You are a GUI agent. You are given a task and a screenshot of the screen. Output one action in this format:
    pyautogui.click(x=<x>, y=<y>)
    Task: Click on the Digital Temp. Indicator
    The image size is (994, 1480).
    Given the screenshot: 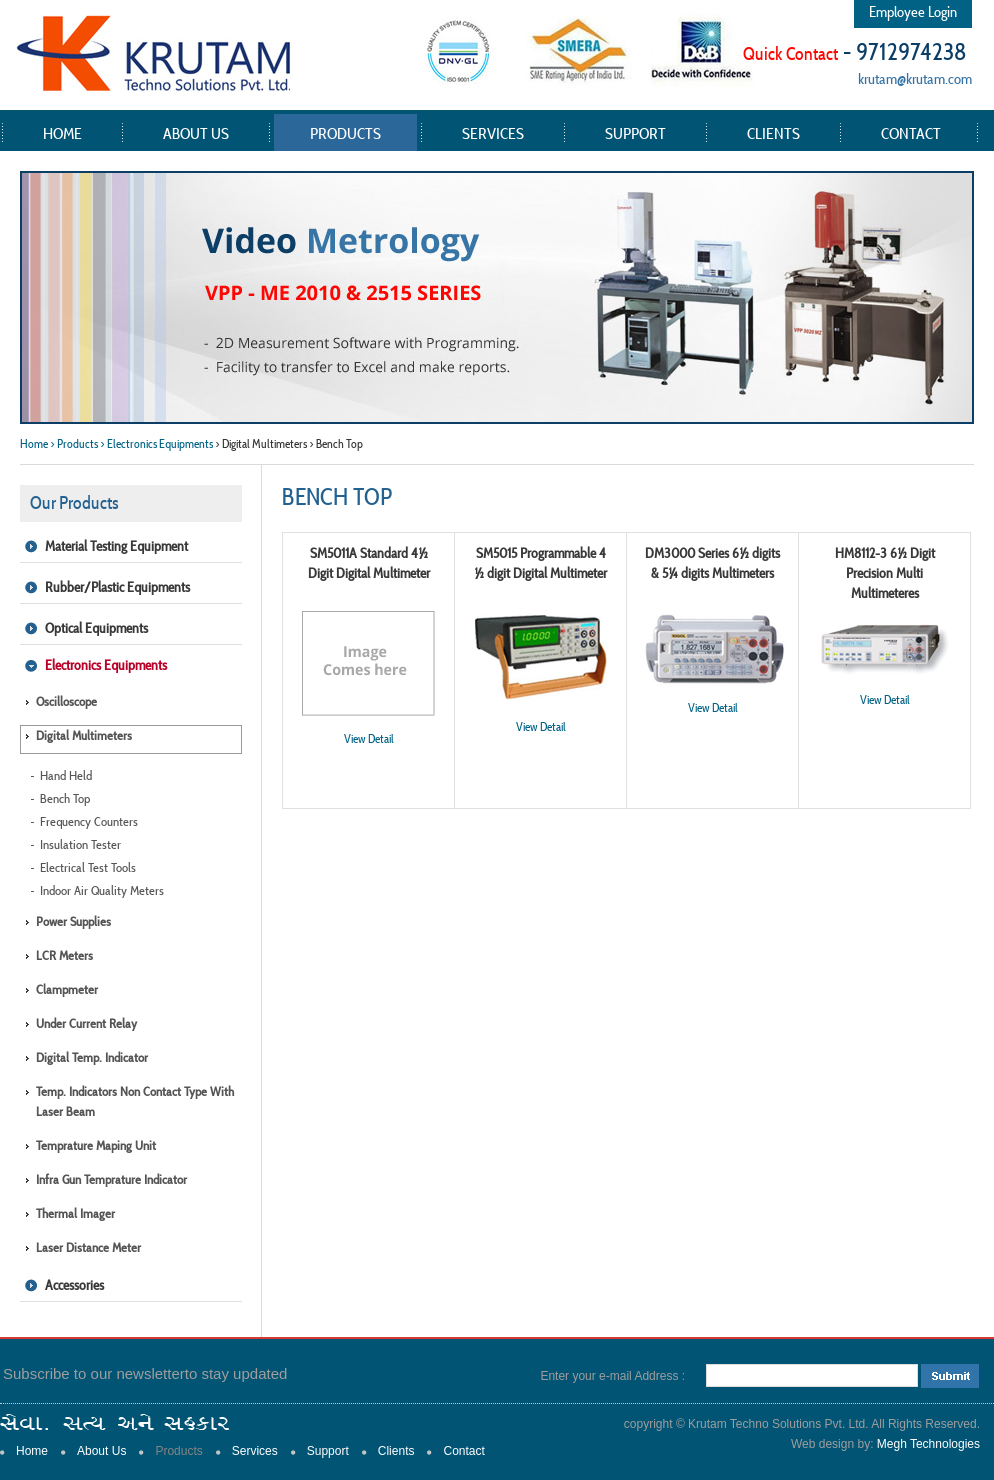 What is the action you would take?
    pyautogui.click(x=92, y=1057)
    